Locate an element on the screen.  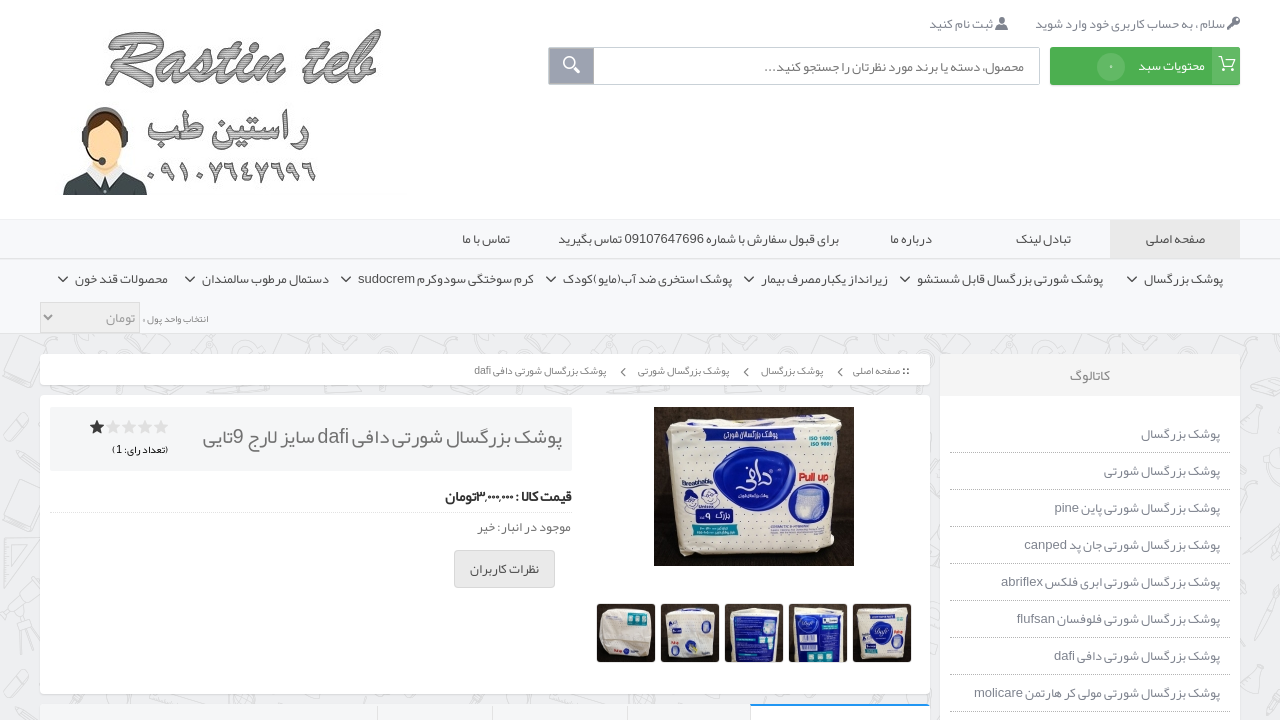
ثبت نام کنید is located at coordinates (968, 24).